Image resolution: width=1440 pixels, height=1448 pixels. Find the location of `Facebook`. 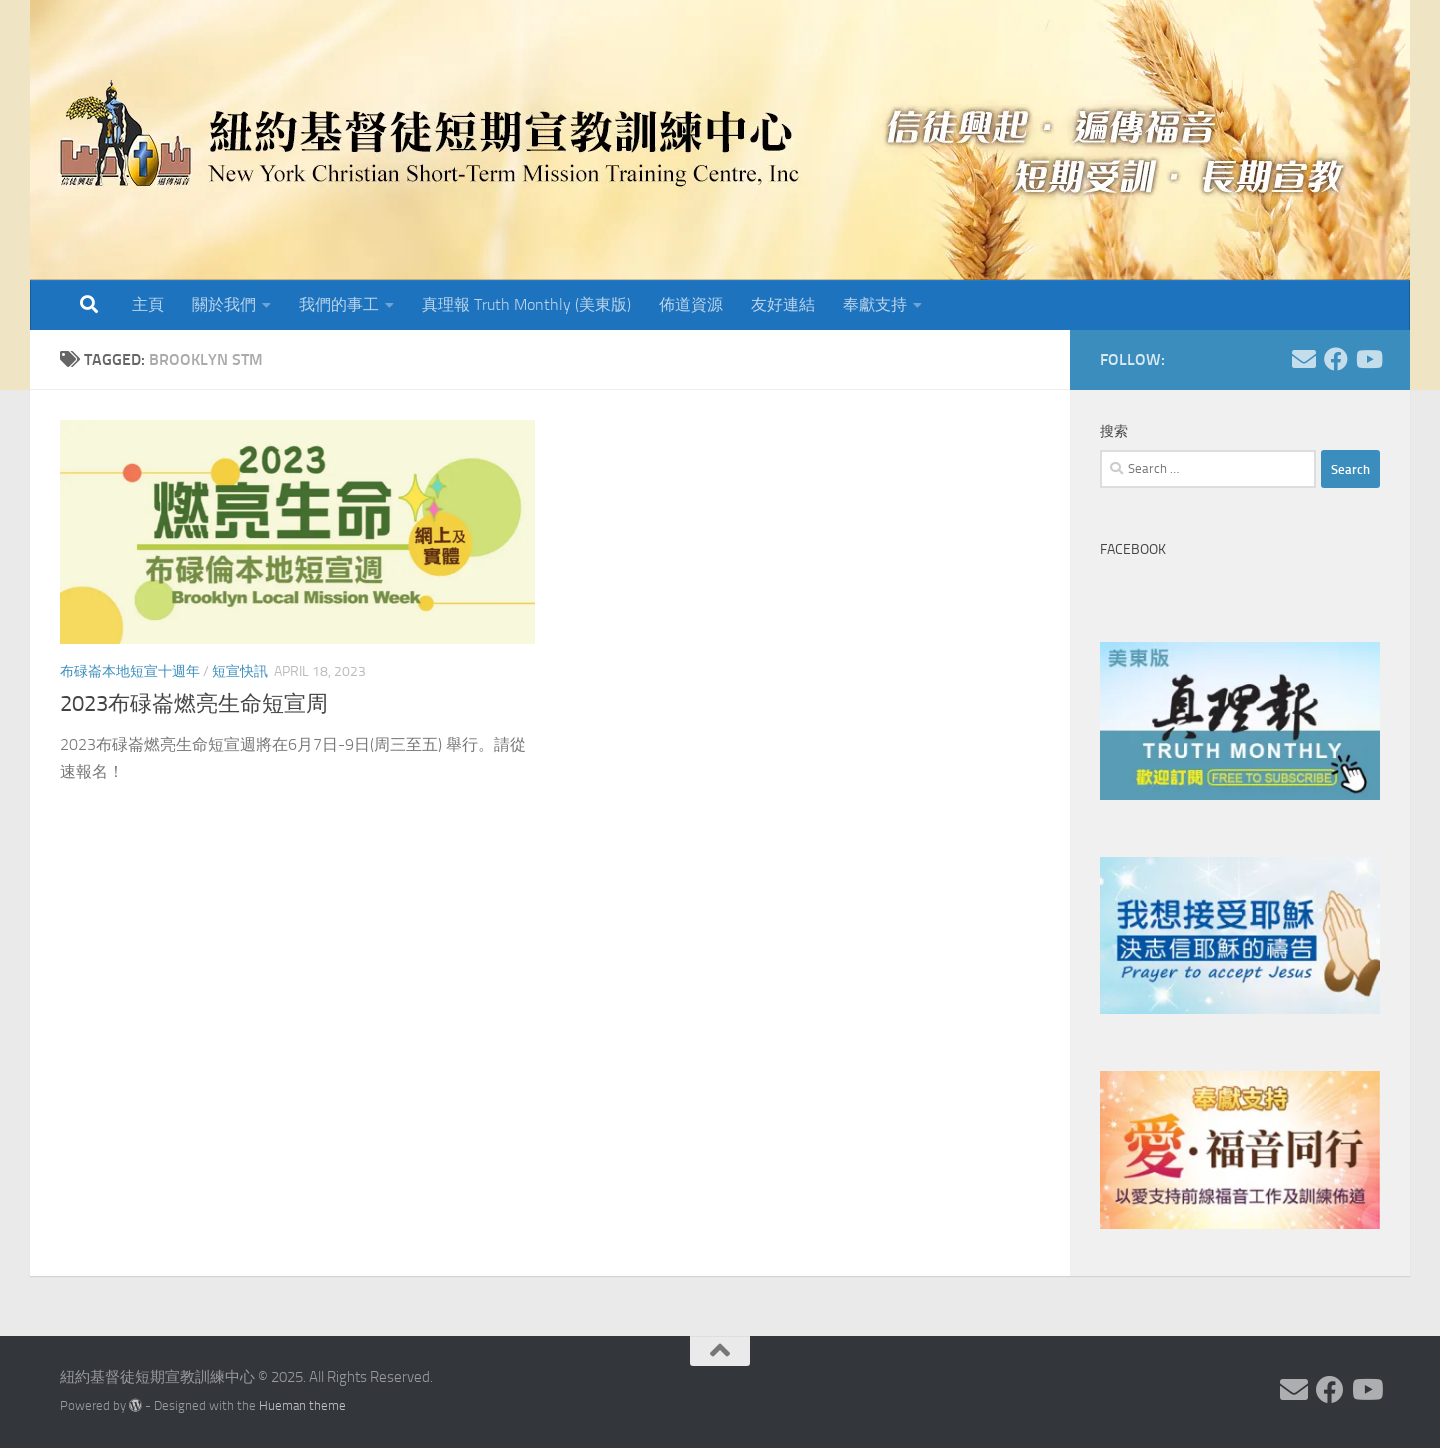

Facebook is located at coordinates (1133, 549).